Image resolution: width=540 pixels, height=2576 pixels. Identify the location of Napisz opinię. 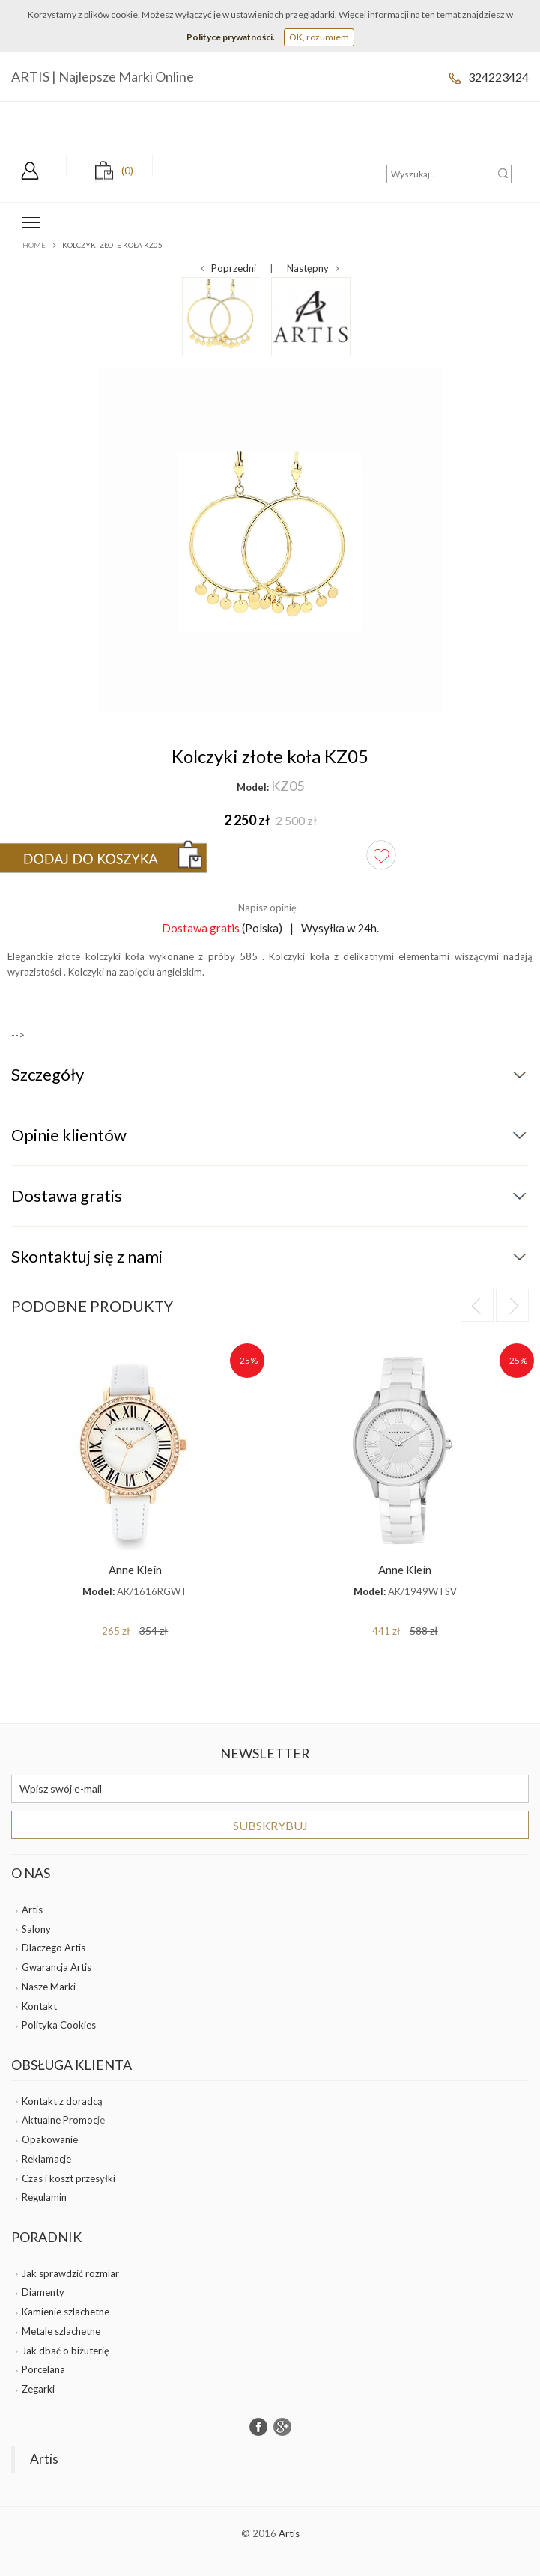
(267, 908).